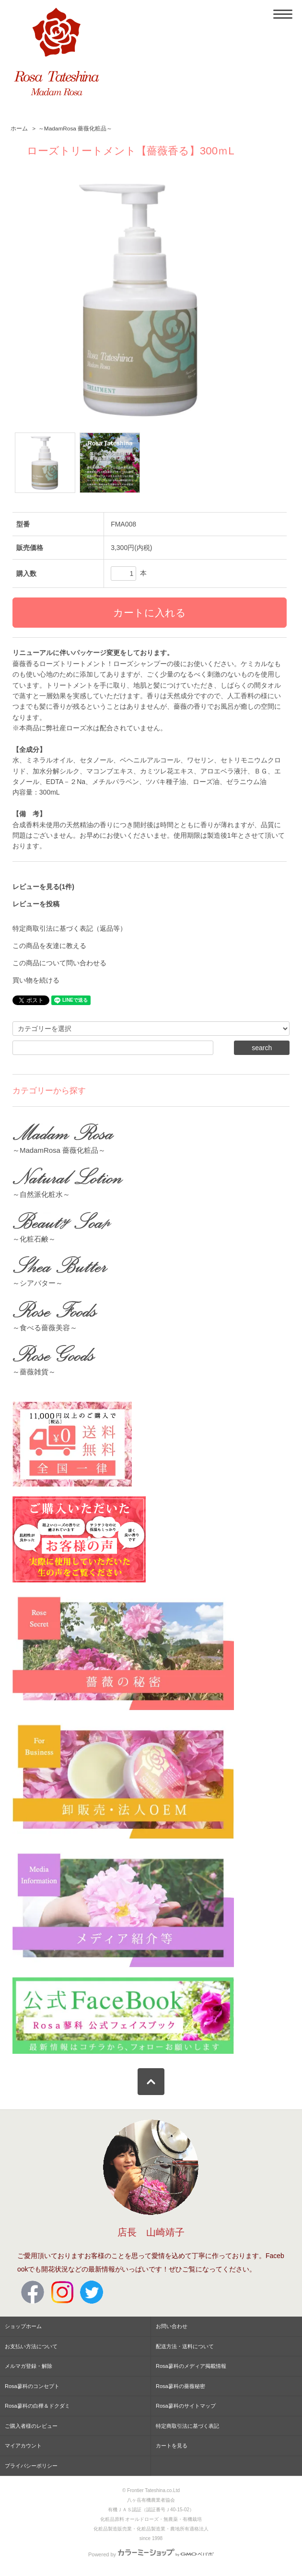 The height and width of the screenshot is (2576, 302). What do you see at coordinates (31, 2346) in the screenshot?
I see `お支払い方法について` at bounding box center [31, 2346].